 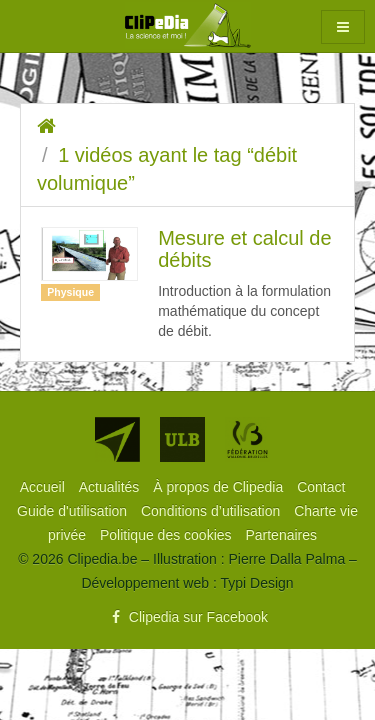 I want to click on Politique des cookies, so click(x=167, y=535).